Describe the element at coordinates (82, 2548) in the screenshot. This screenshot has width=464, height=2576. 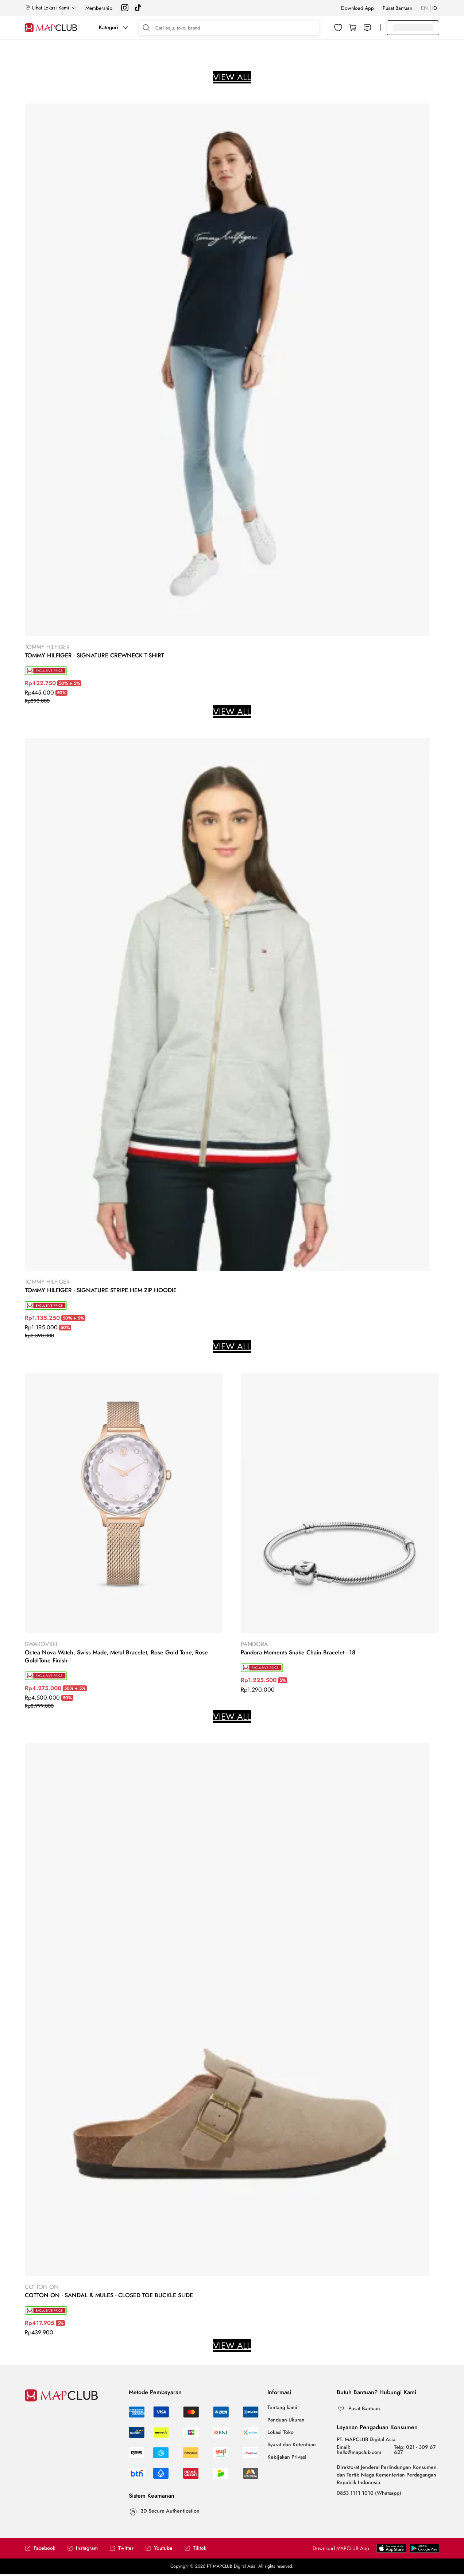
I see `Instagram` at that location.